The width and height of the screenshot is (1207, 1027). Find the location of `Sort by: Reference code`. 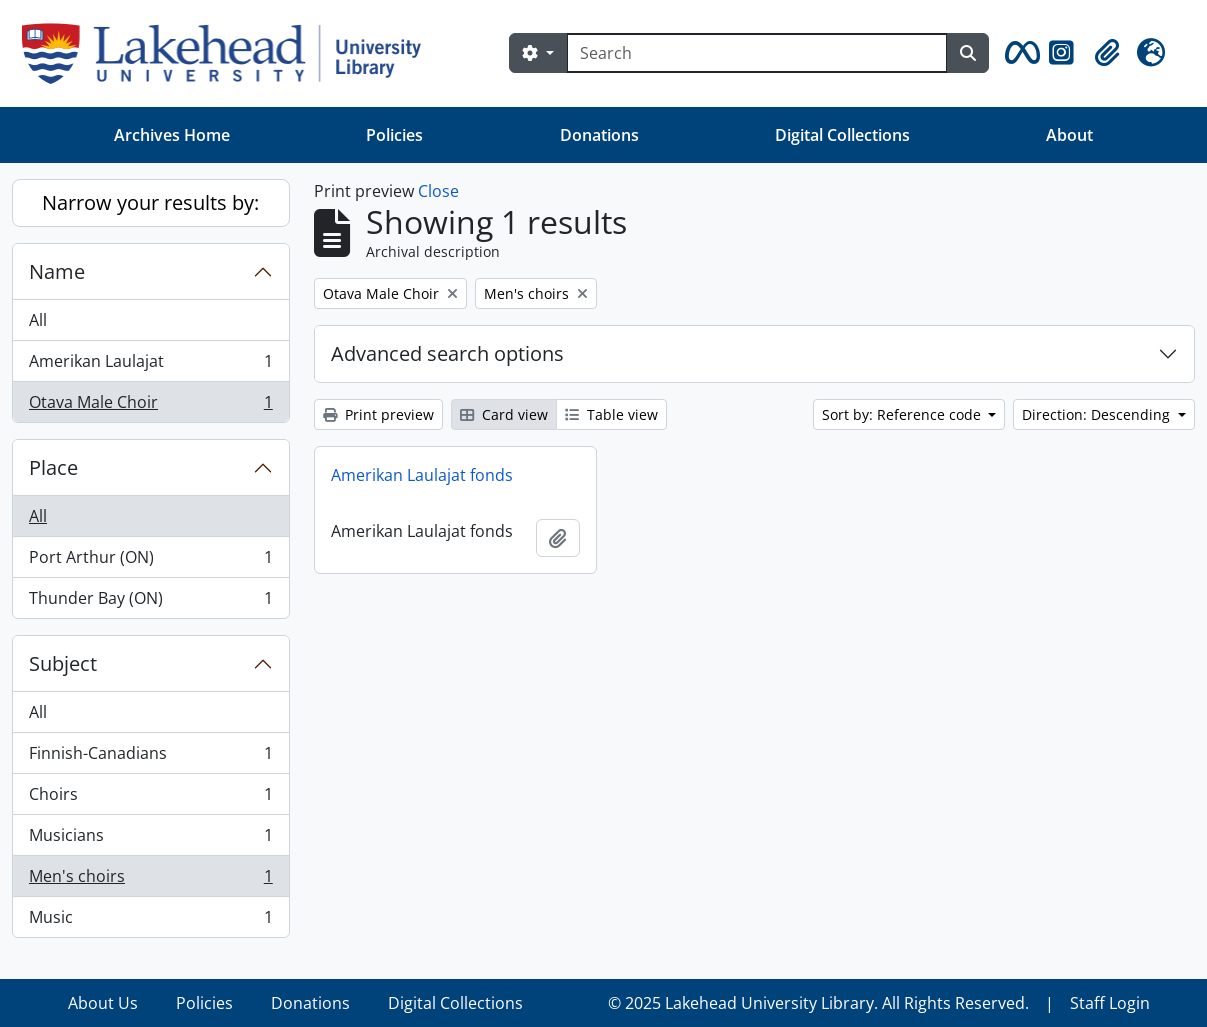

Sort by: Reference code is located at coordinates (903, 414).